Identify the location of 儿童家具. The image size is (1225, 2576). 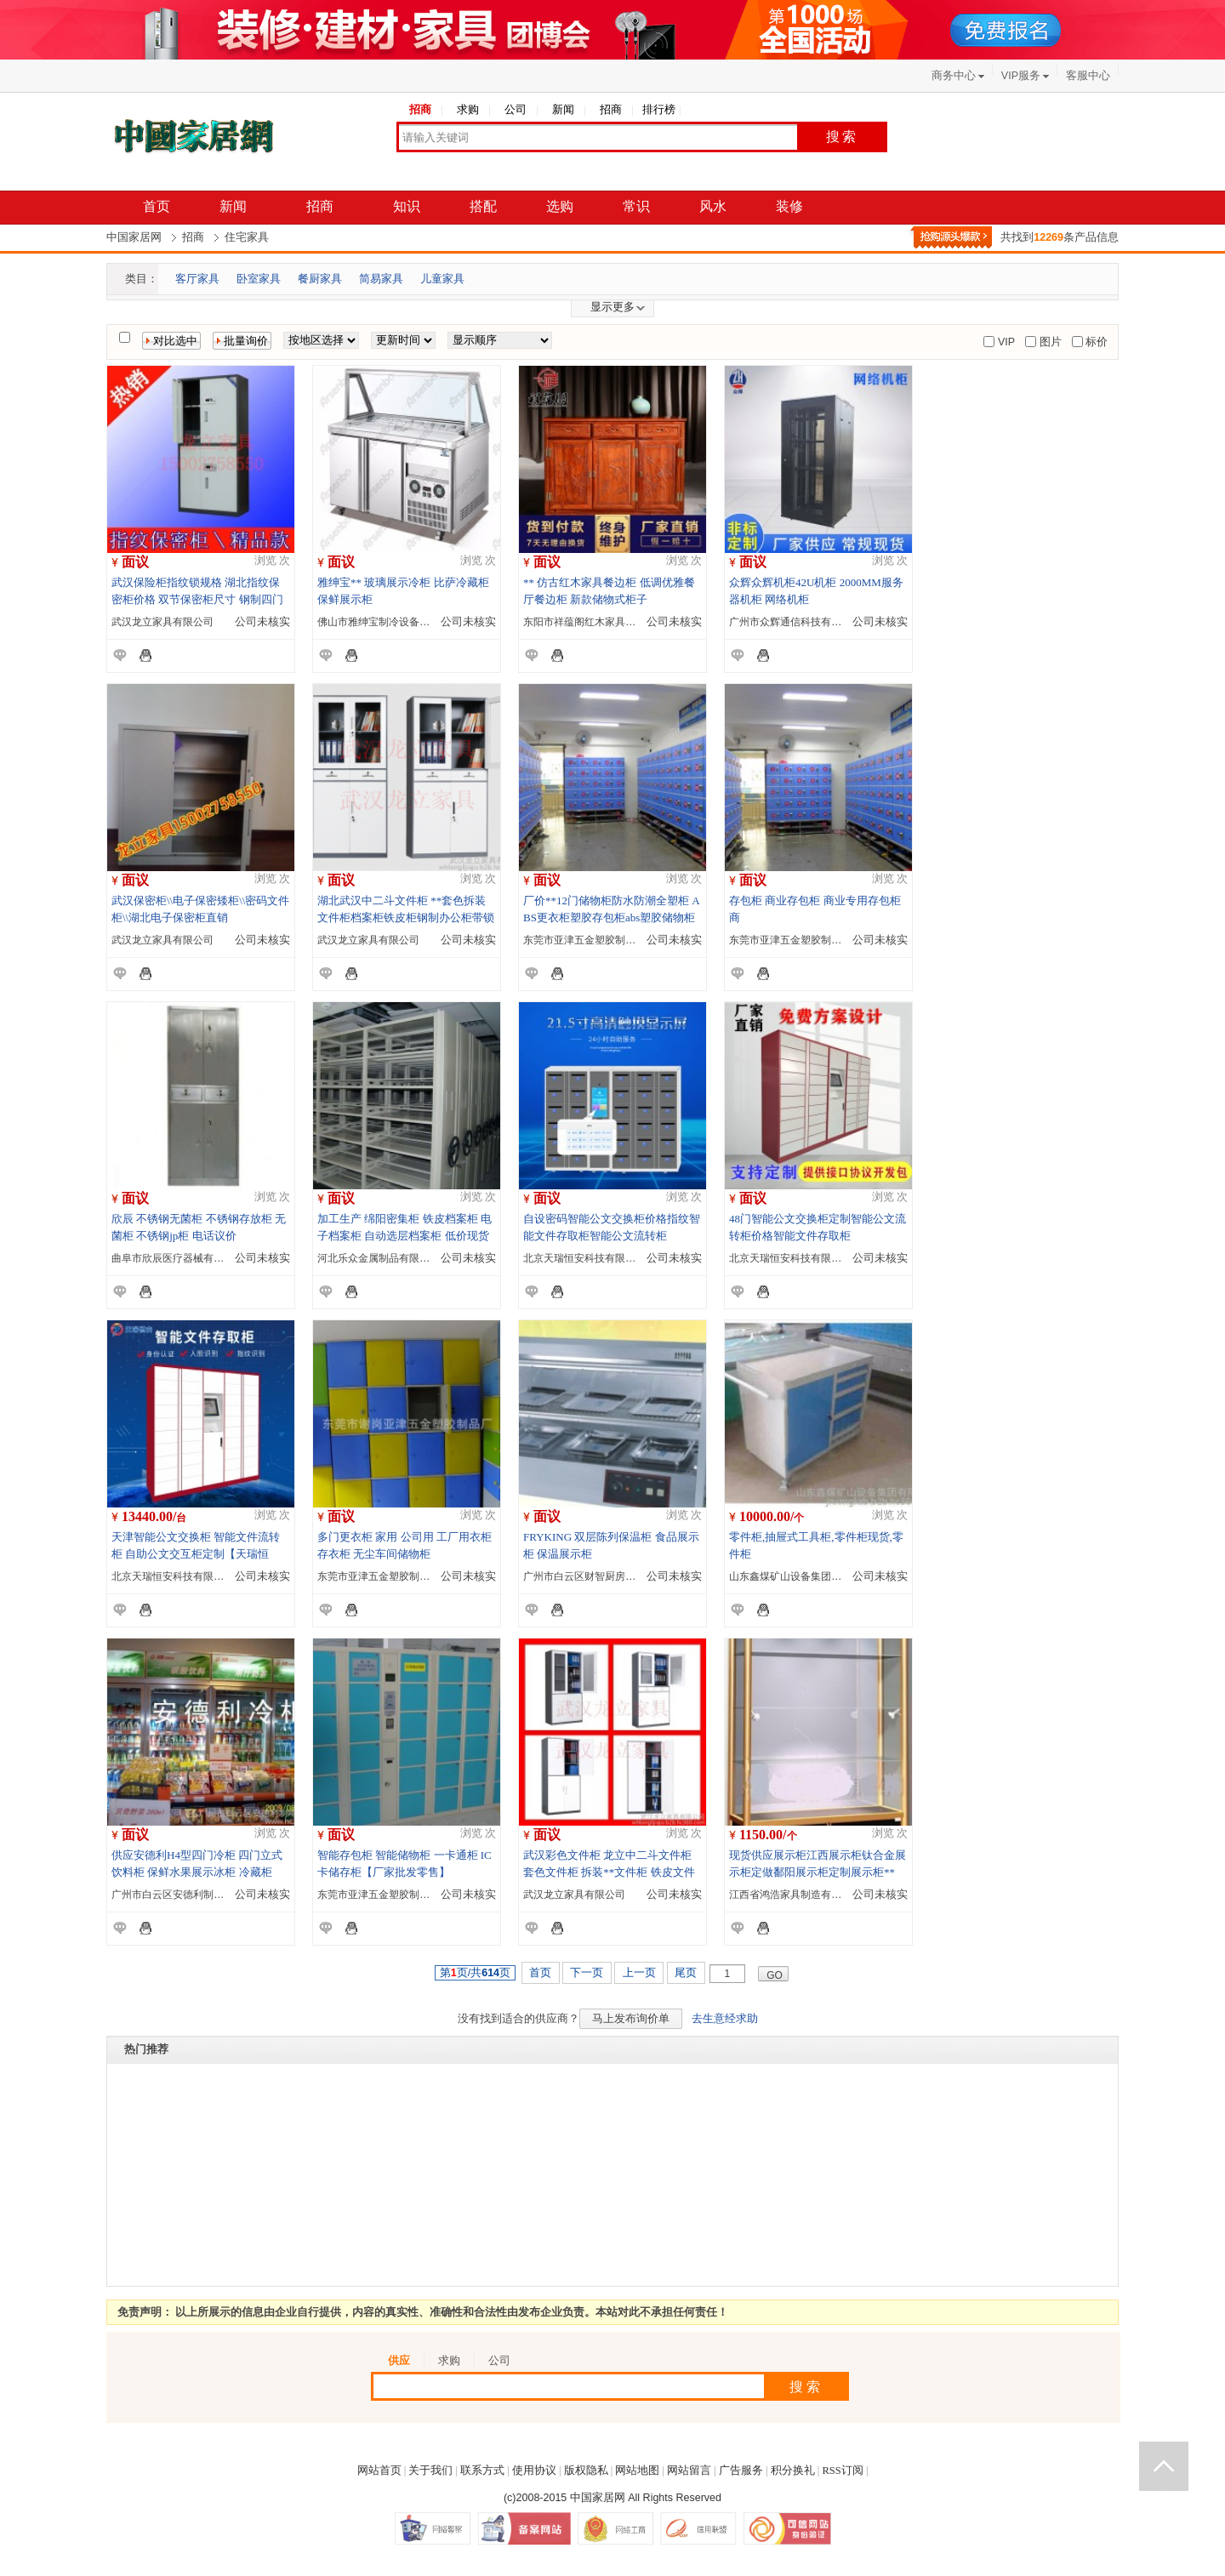
(442, 279).